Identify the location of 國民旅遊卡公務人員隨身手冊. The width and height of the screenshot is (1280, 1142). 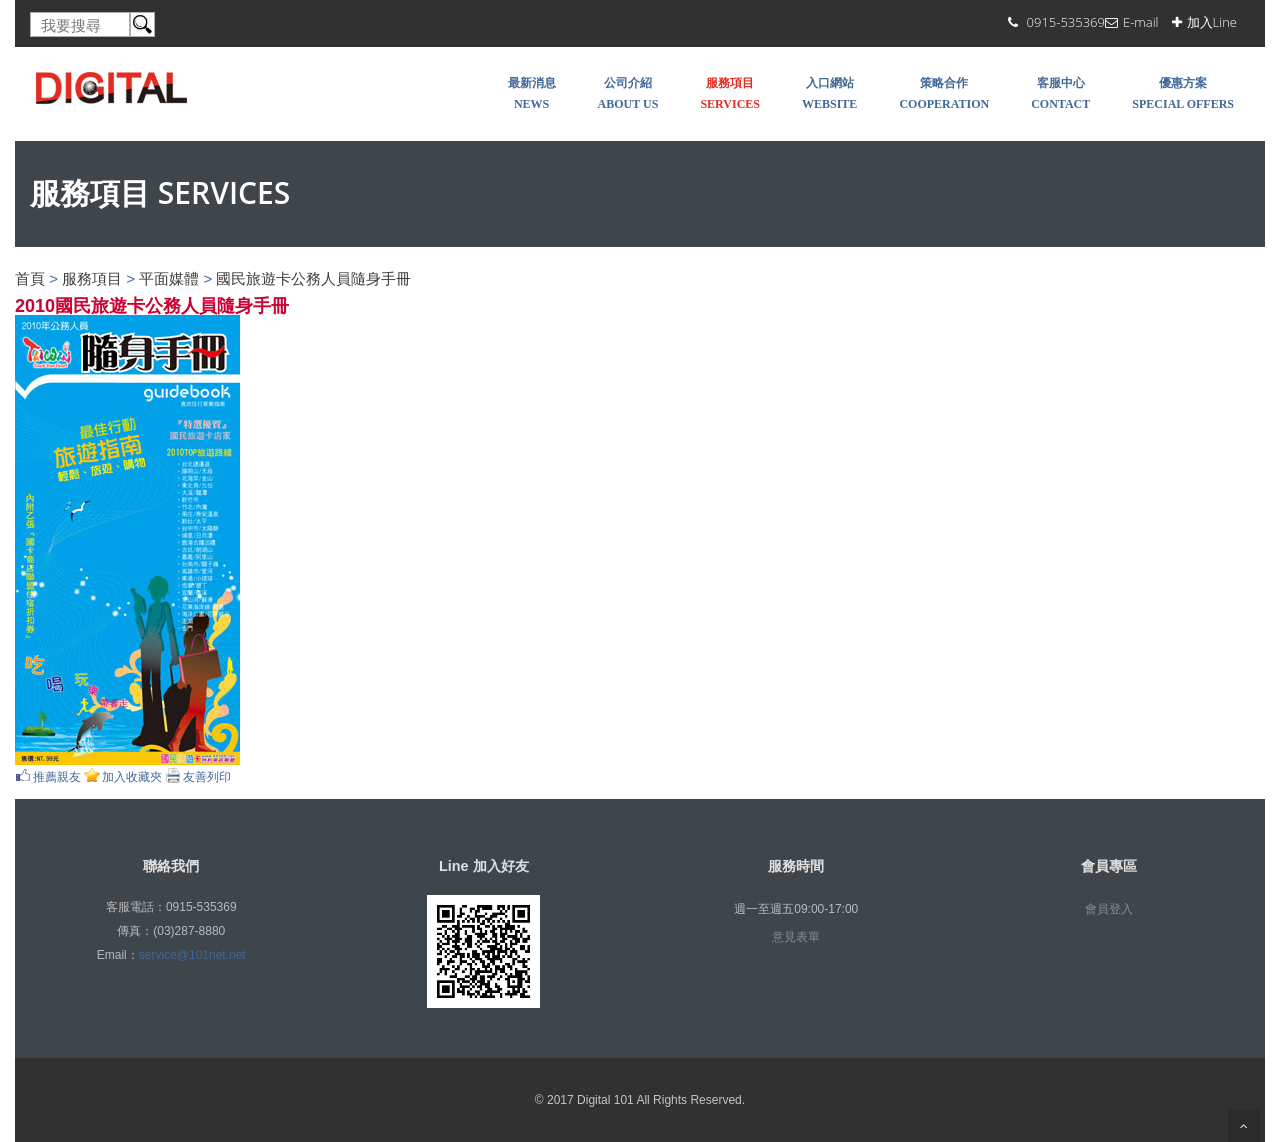
(313, 278).